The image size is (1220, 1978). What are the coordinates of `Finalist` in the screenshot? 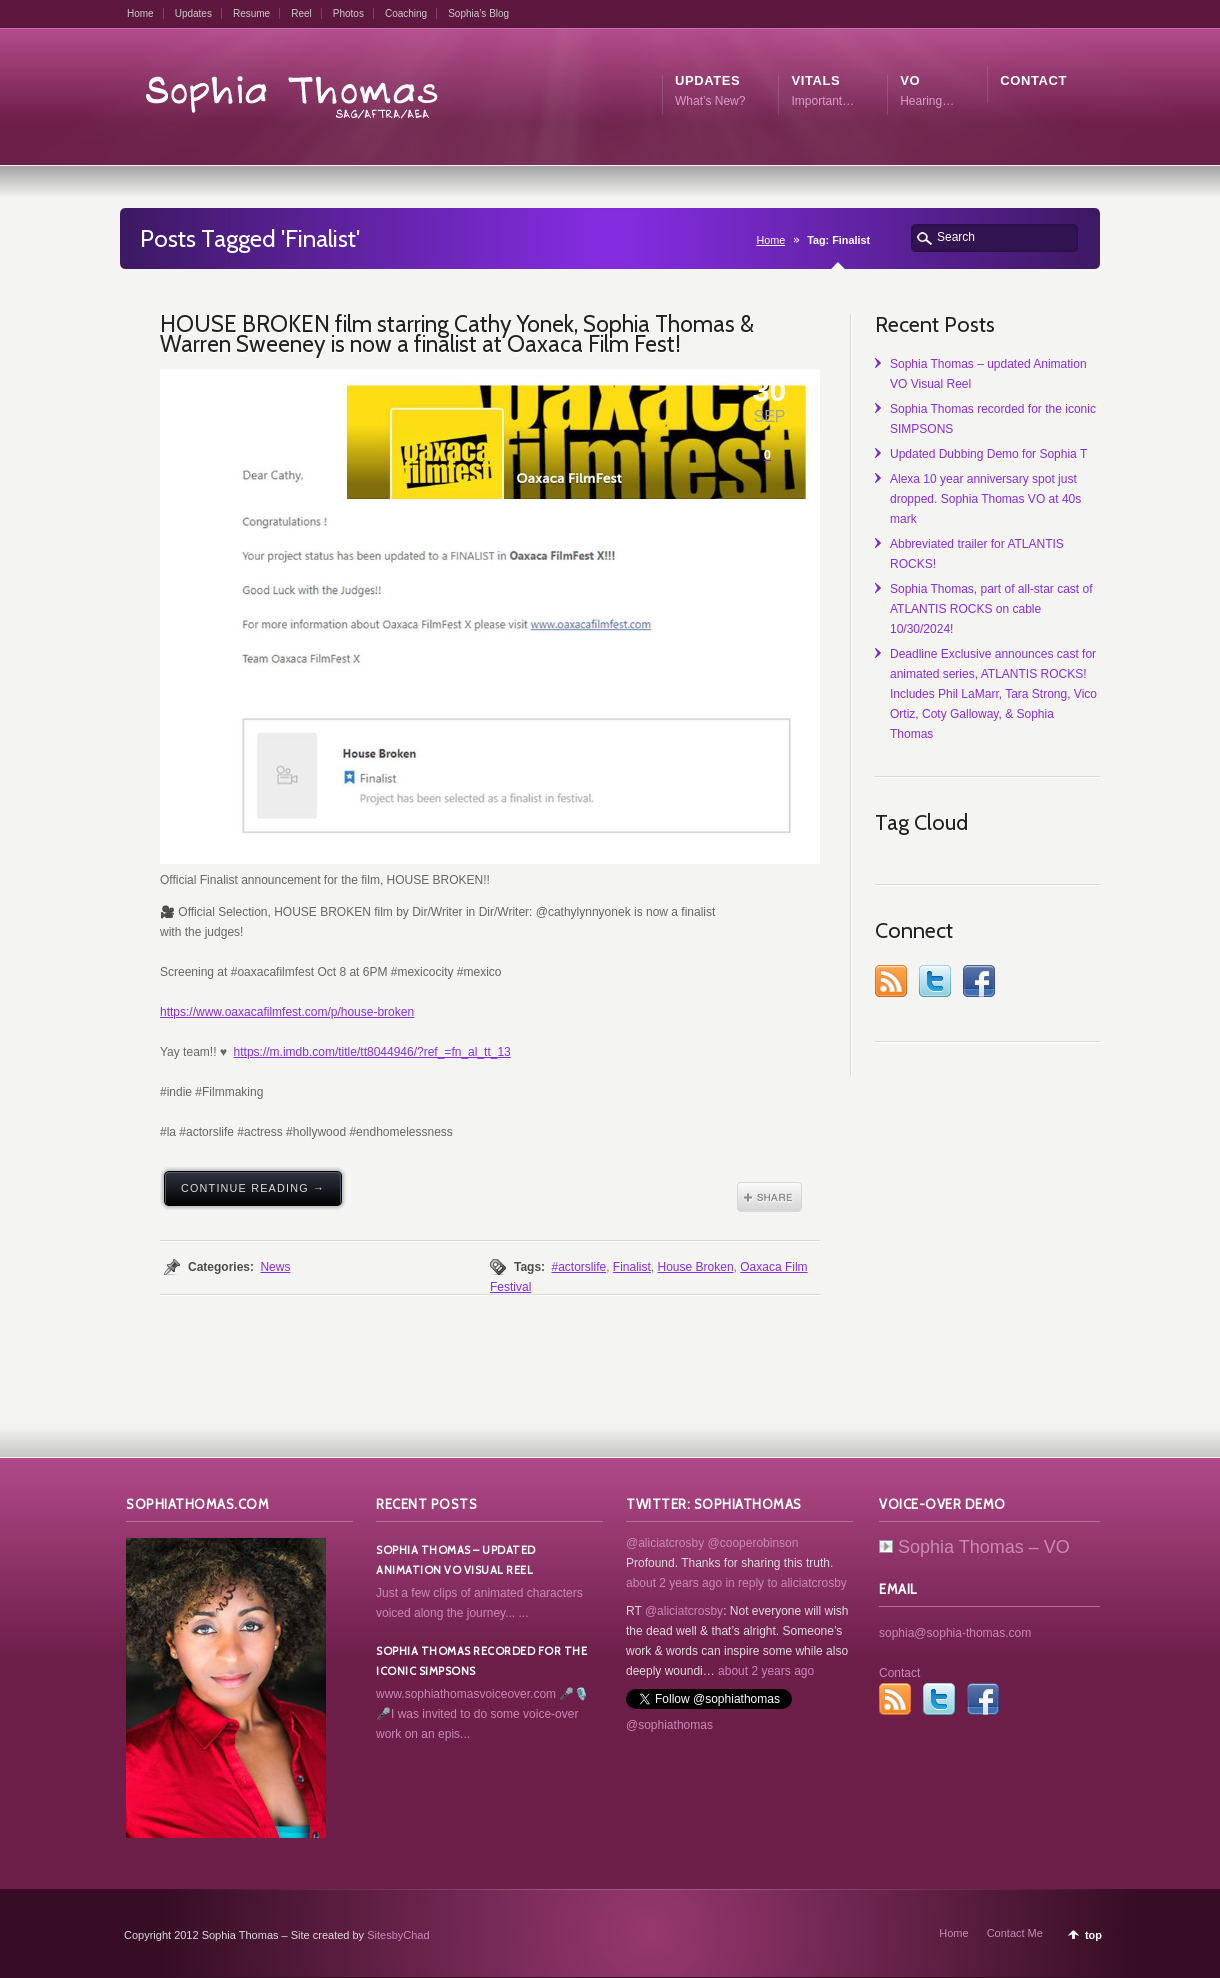 It's located at (632, 1267).